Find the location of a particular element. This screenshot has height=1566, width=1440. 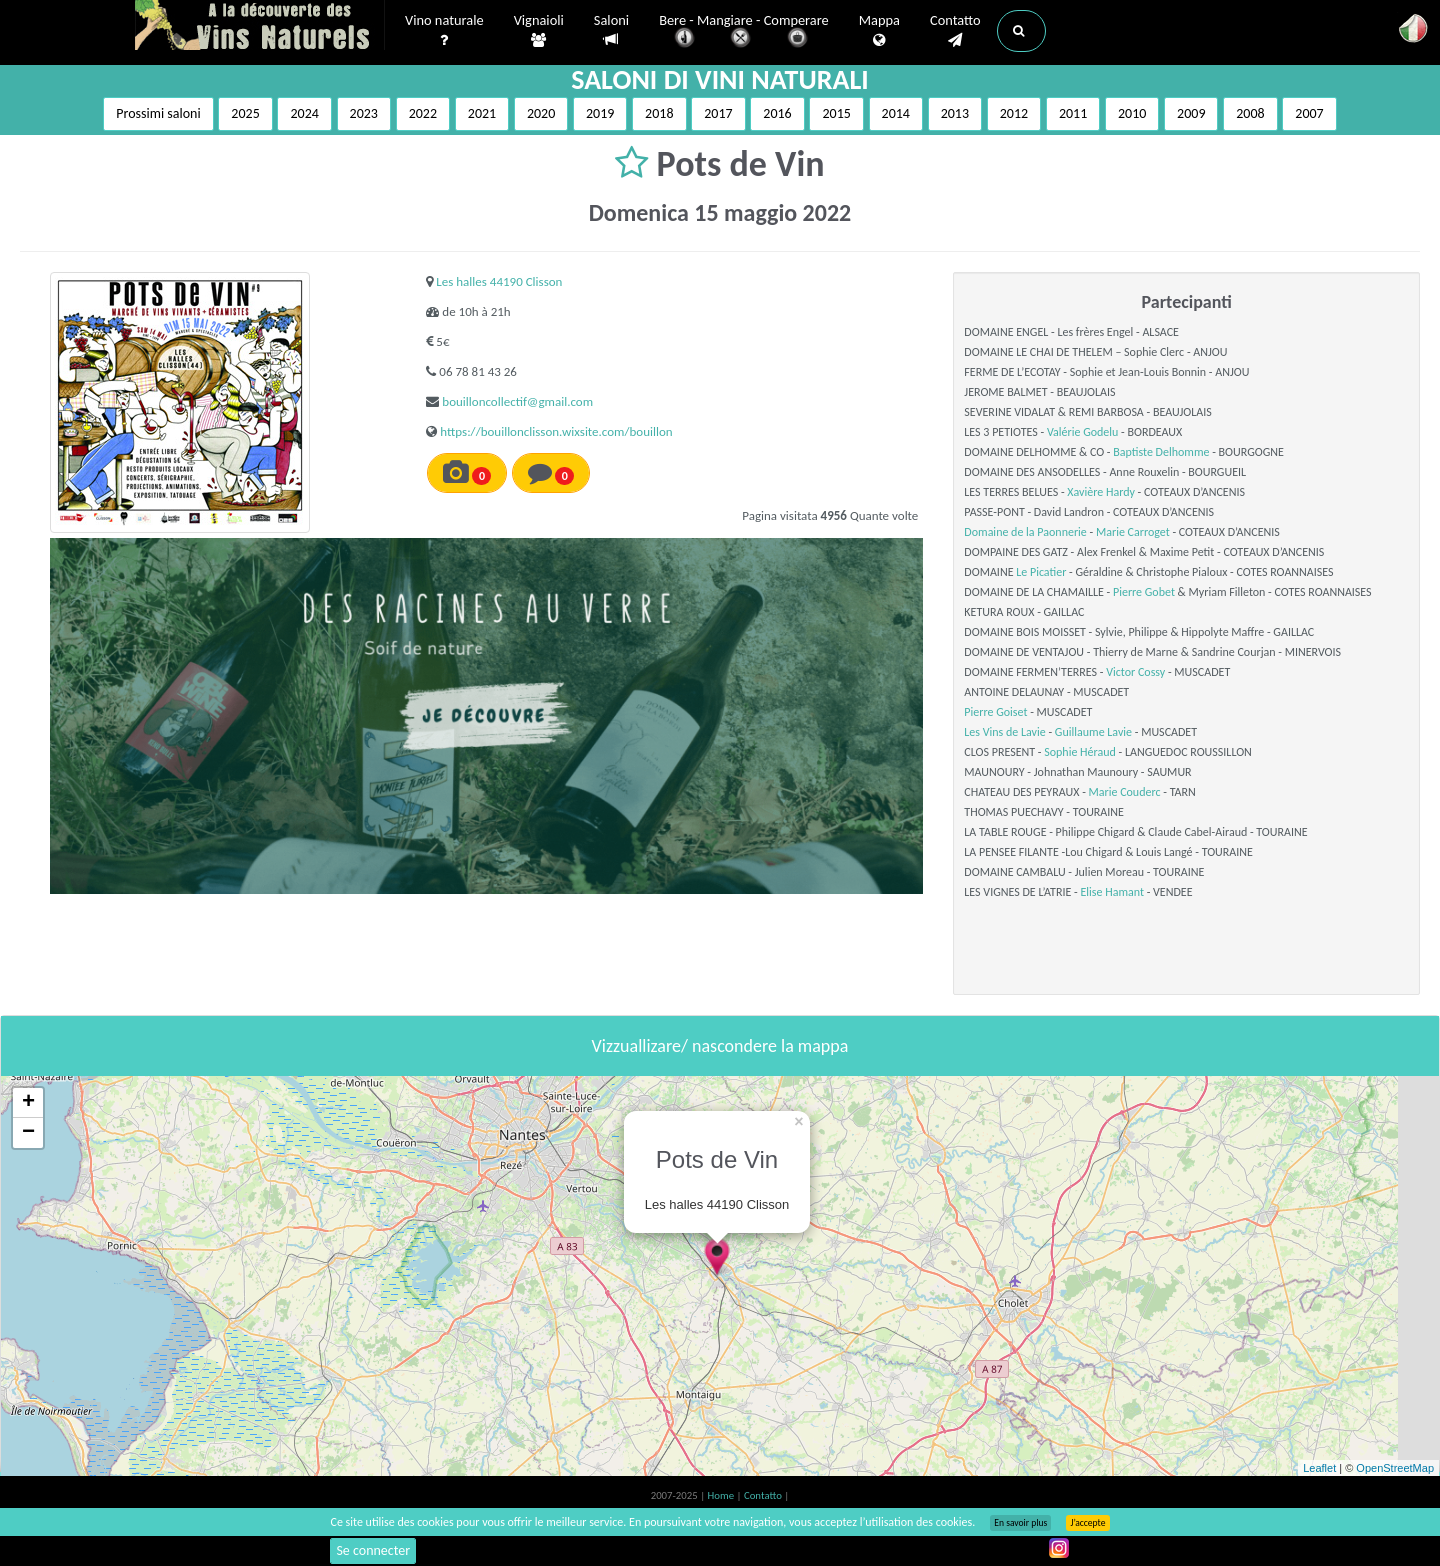

Les Vins de Lavie is located at coordinates (1004, 732).